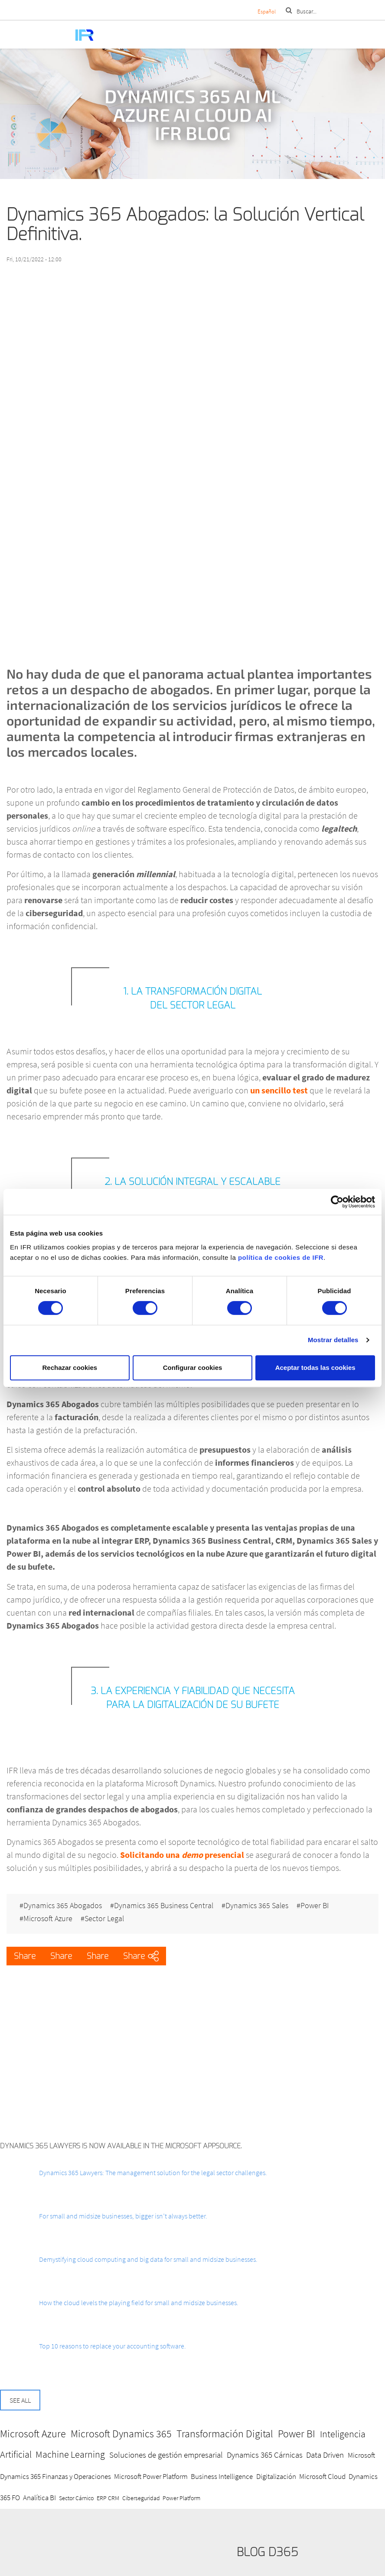 This screenshot has height=2576, width=385. What do you see at coordinates (70, 2454) in the screenshot?
I see `Machine Learning` at bounding box center [70, 2454].